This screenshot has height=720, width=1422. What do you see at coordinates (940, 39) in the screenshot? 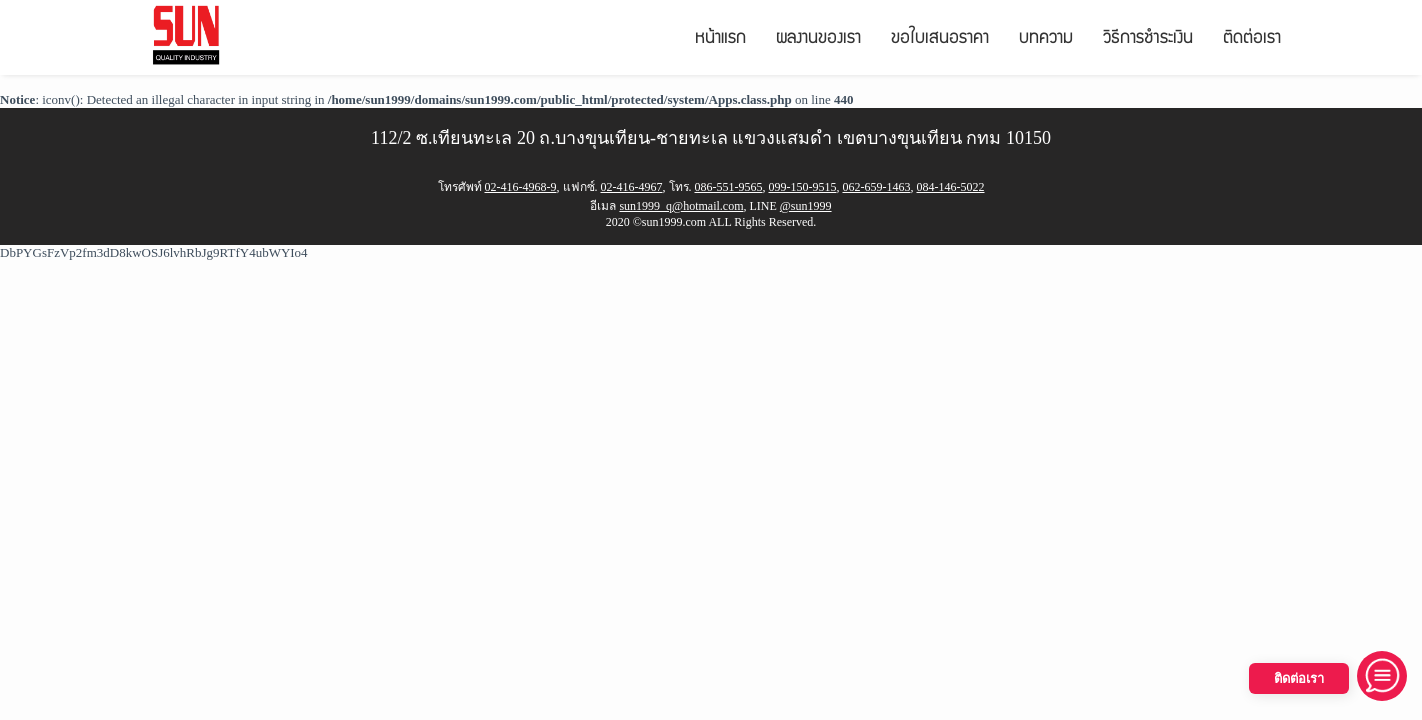
I see `ขอใบเสนอราคา` at bounding box center [940, 39].